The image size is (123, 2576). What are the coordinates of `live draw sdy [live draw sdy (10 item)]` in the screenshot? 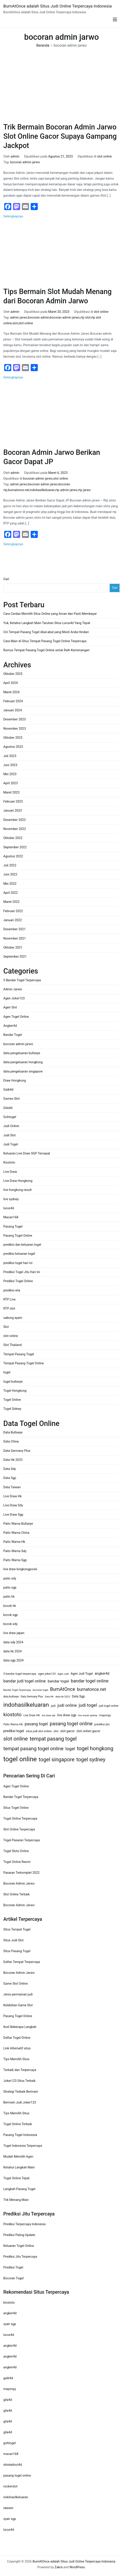 It's located at (48, 1715).